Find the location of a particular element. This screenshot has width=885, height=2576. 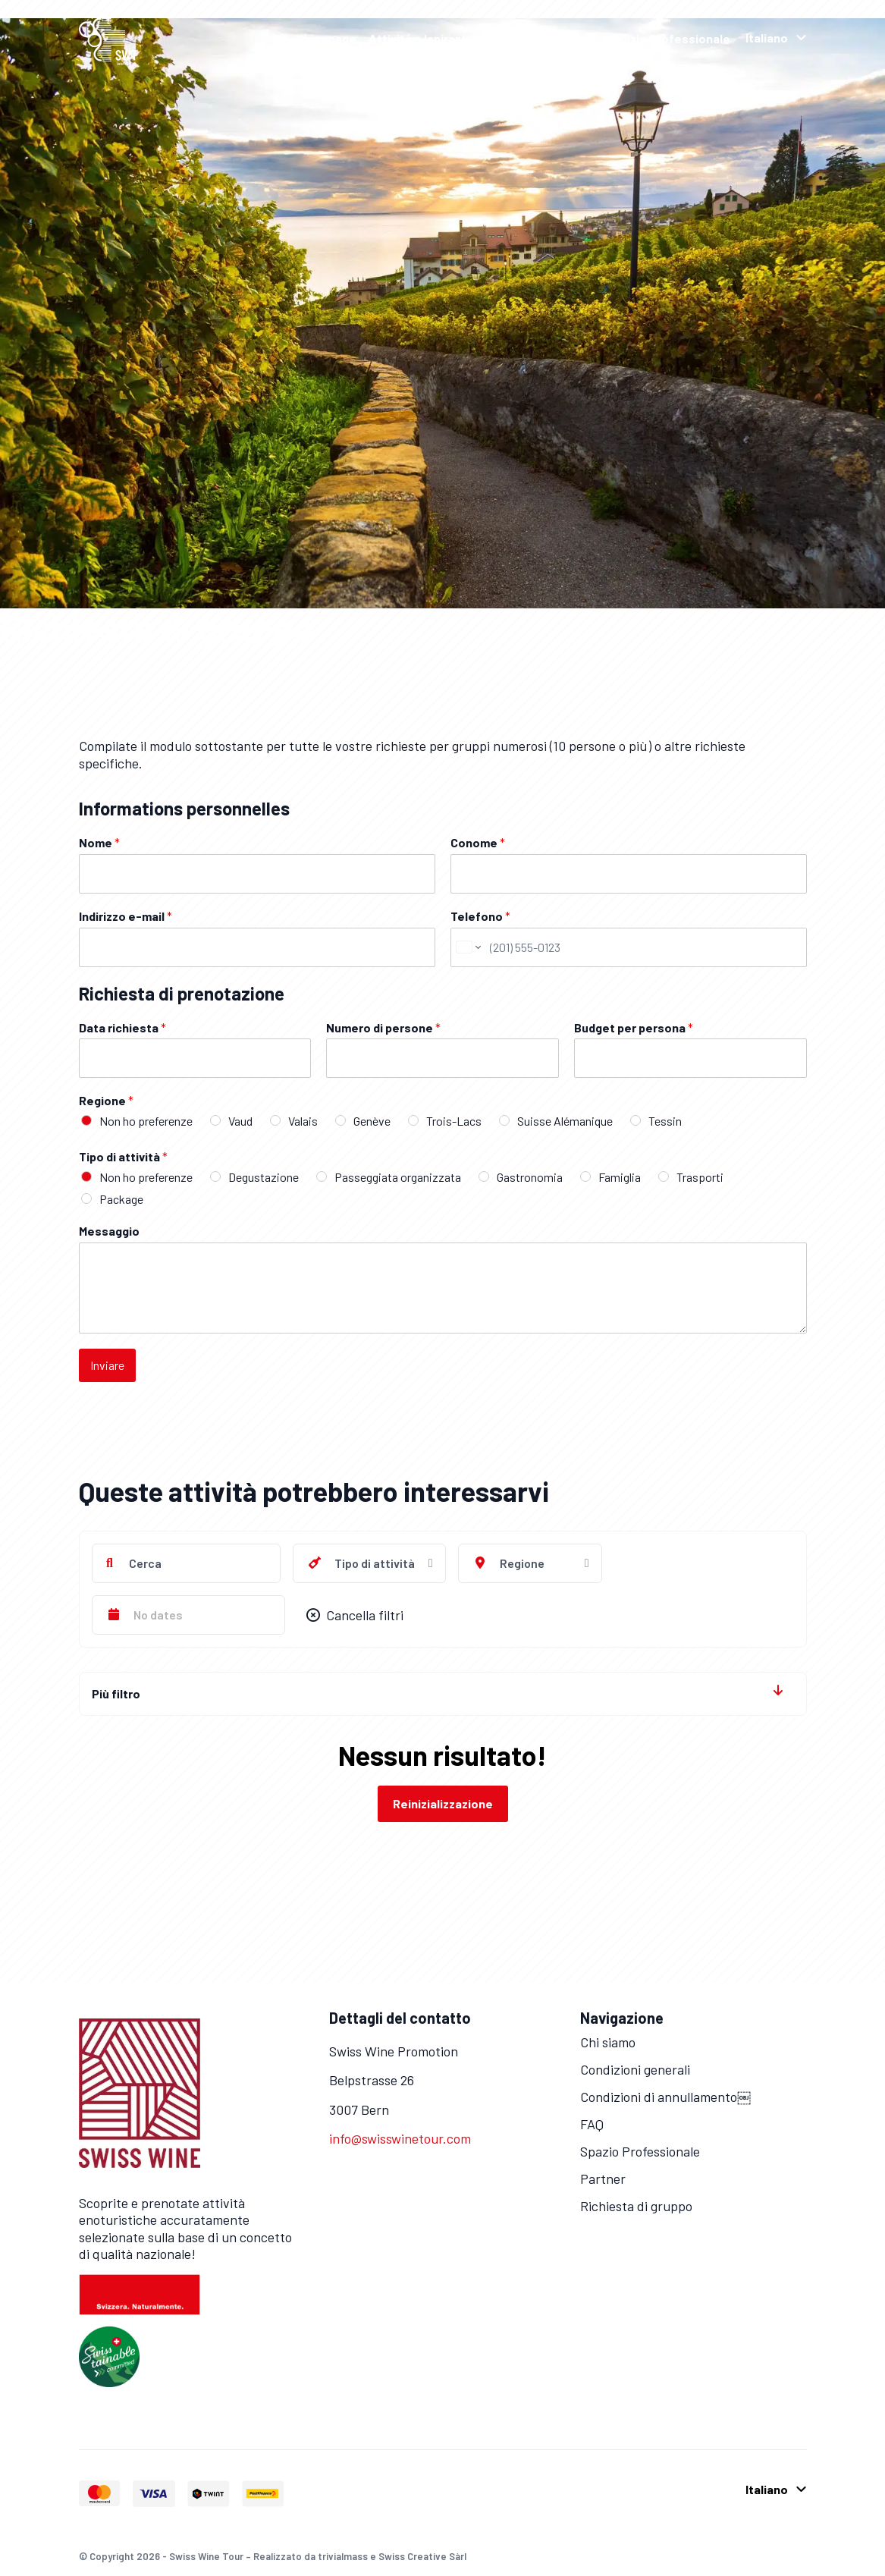

Messaggio is located at coordinates (109, 1231).